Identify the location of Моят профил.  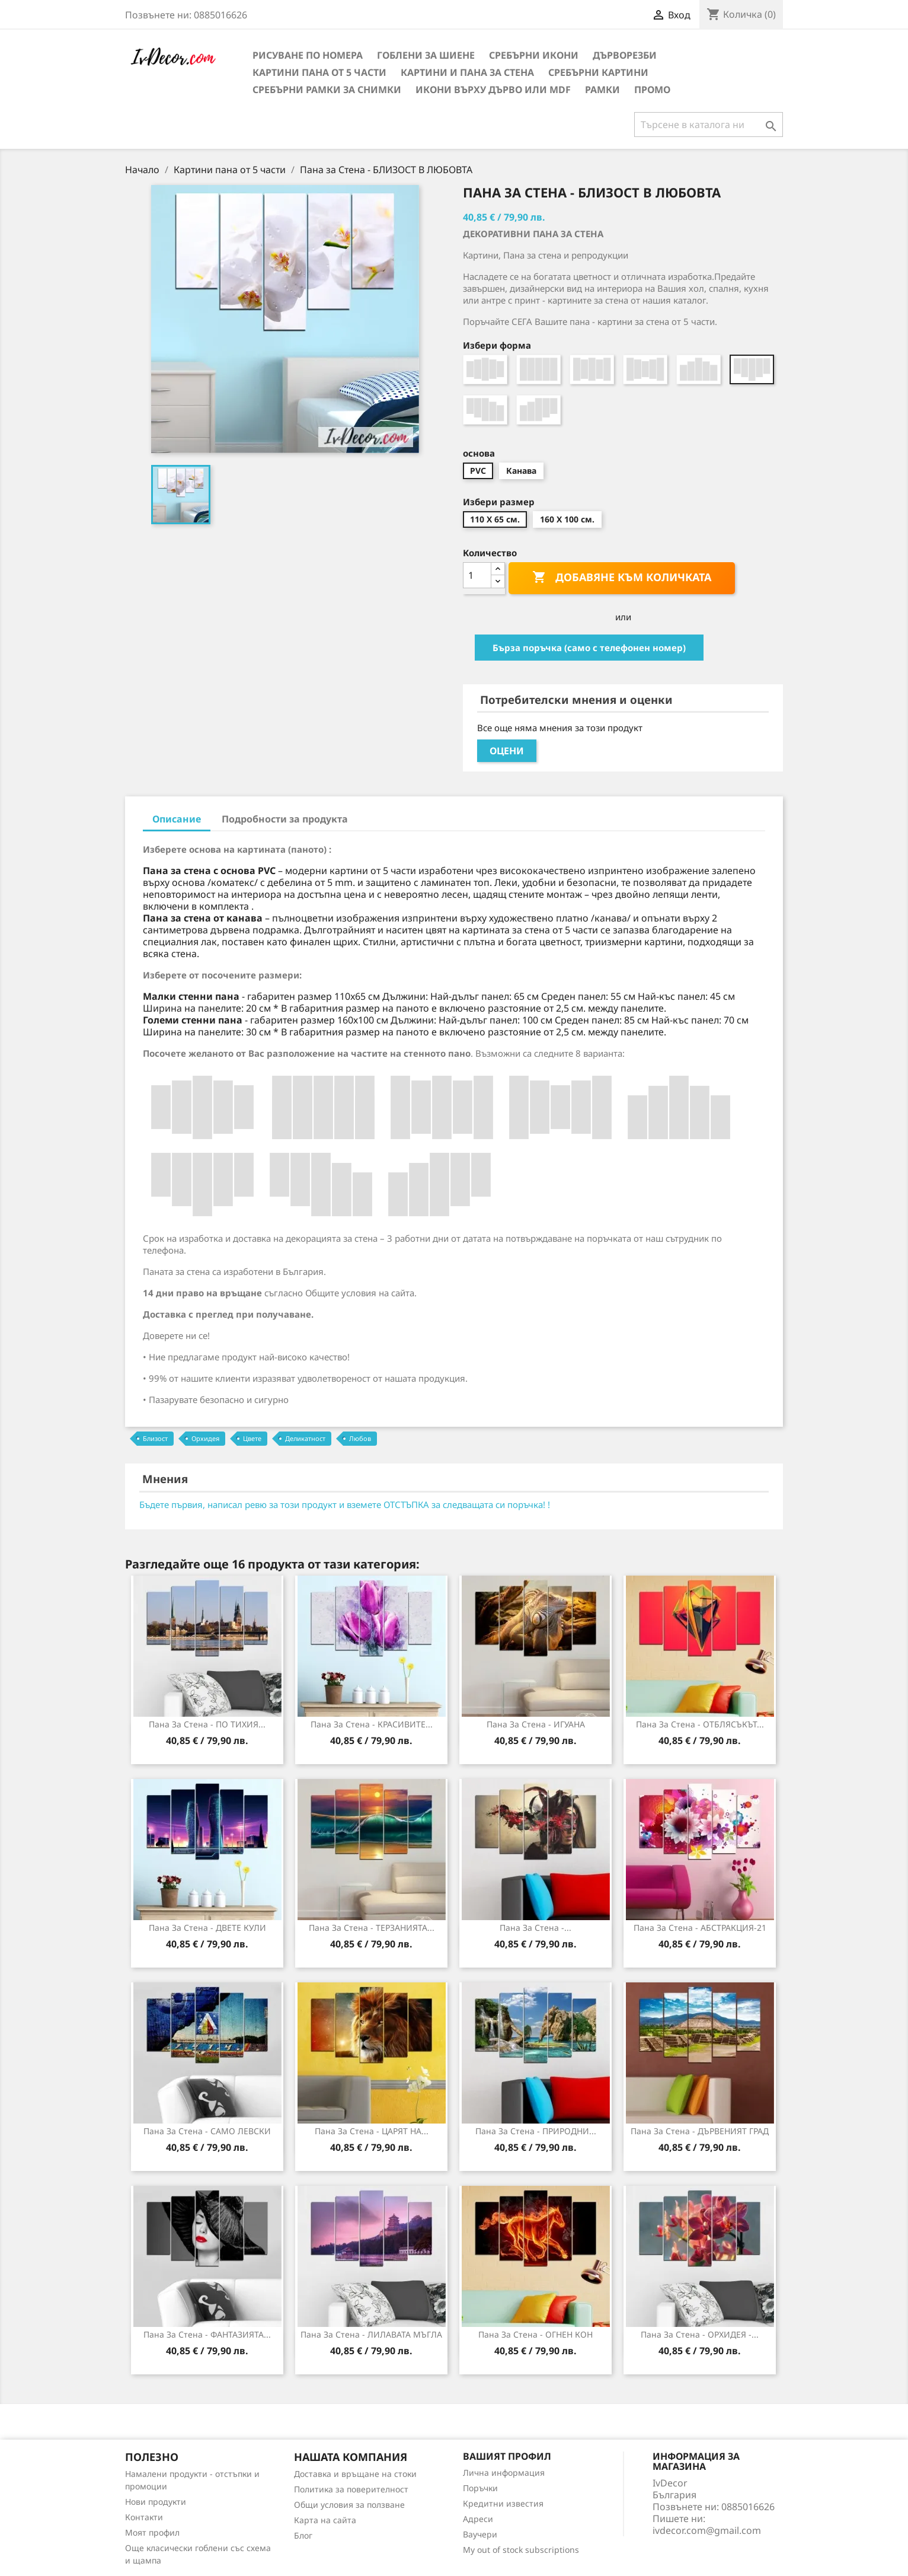
(152, 2532).